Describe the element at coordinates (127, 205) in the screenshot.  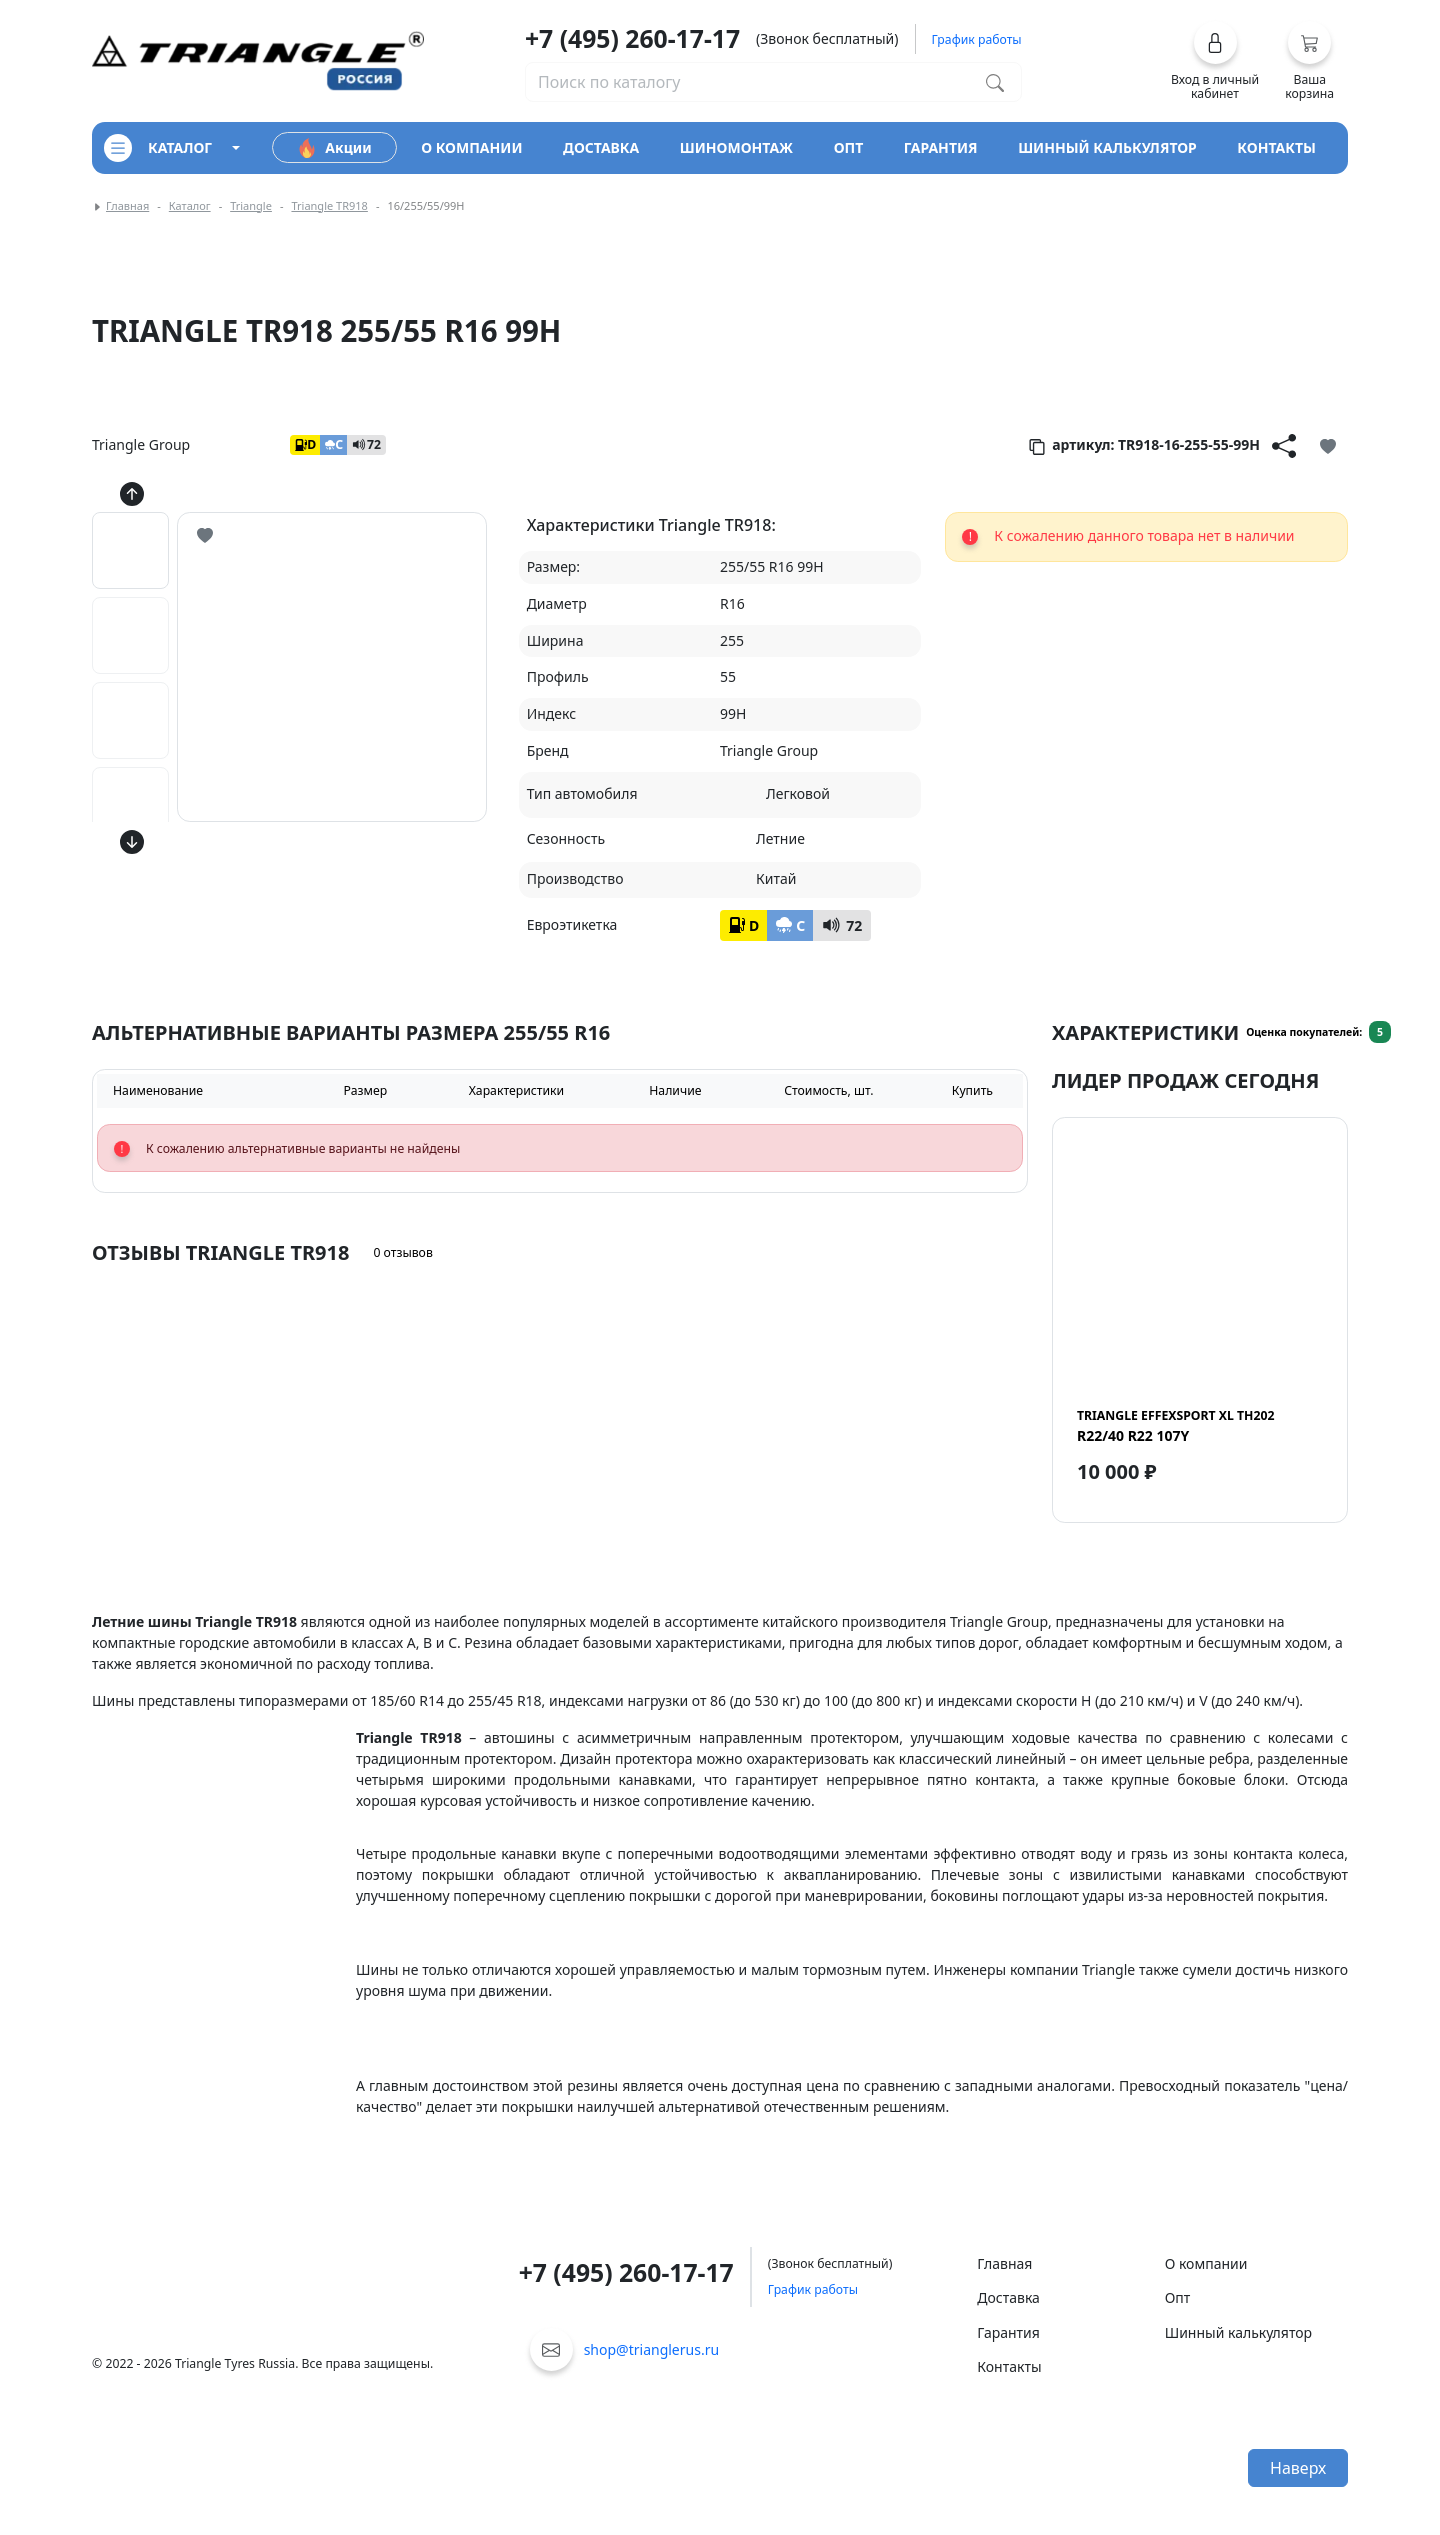
I see `Главная` at that location.